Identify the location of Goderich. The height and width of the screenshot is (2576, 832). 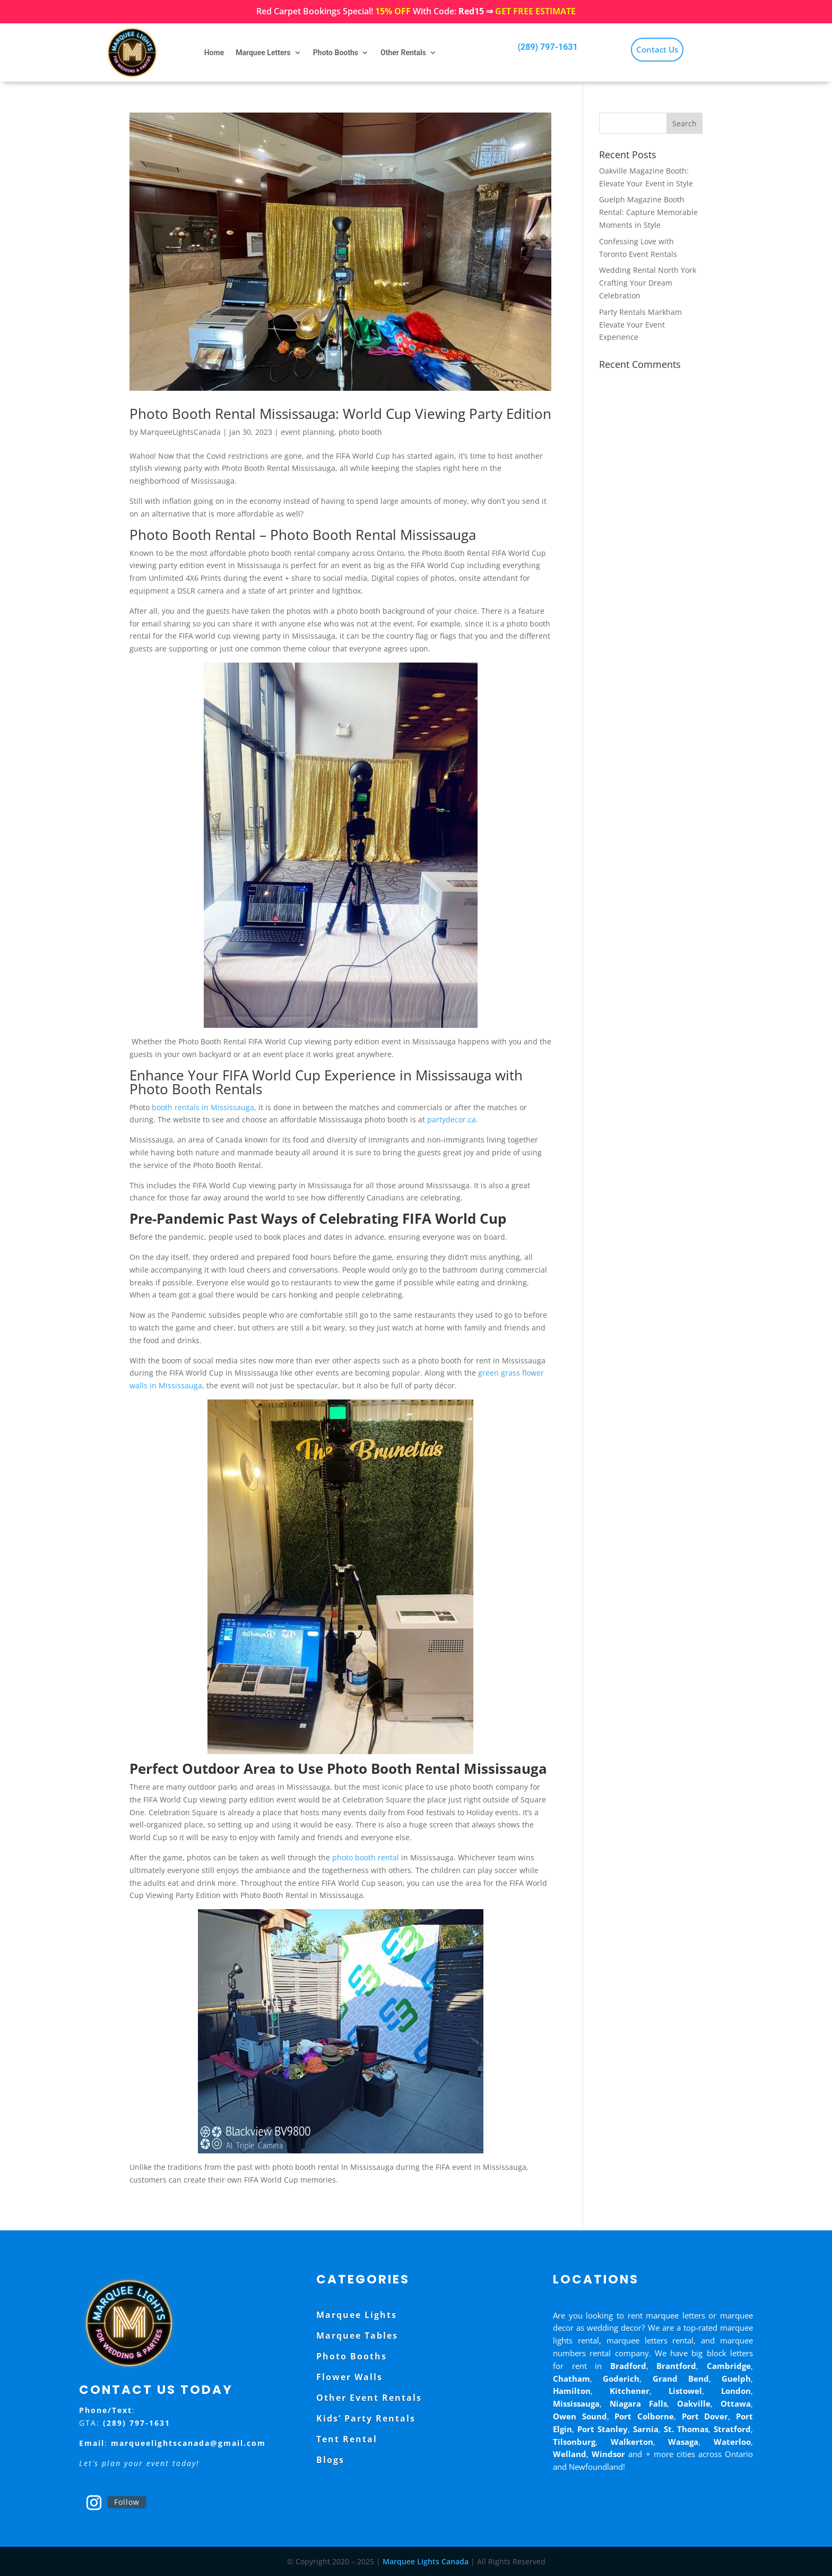
(621, 2378).